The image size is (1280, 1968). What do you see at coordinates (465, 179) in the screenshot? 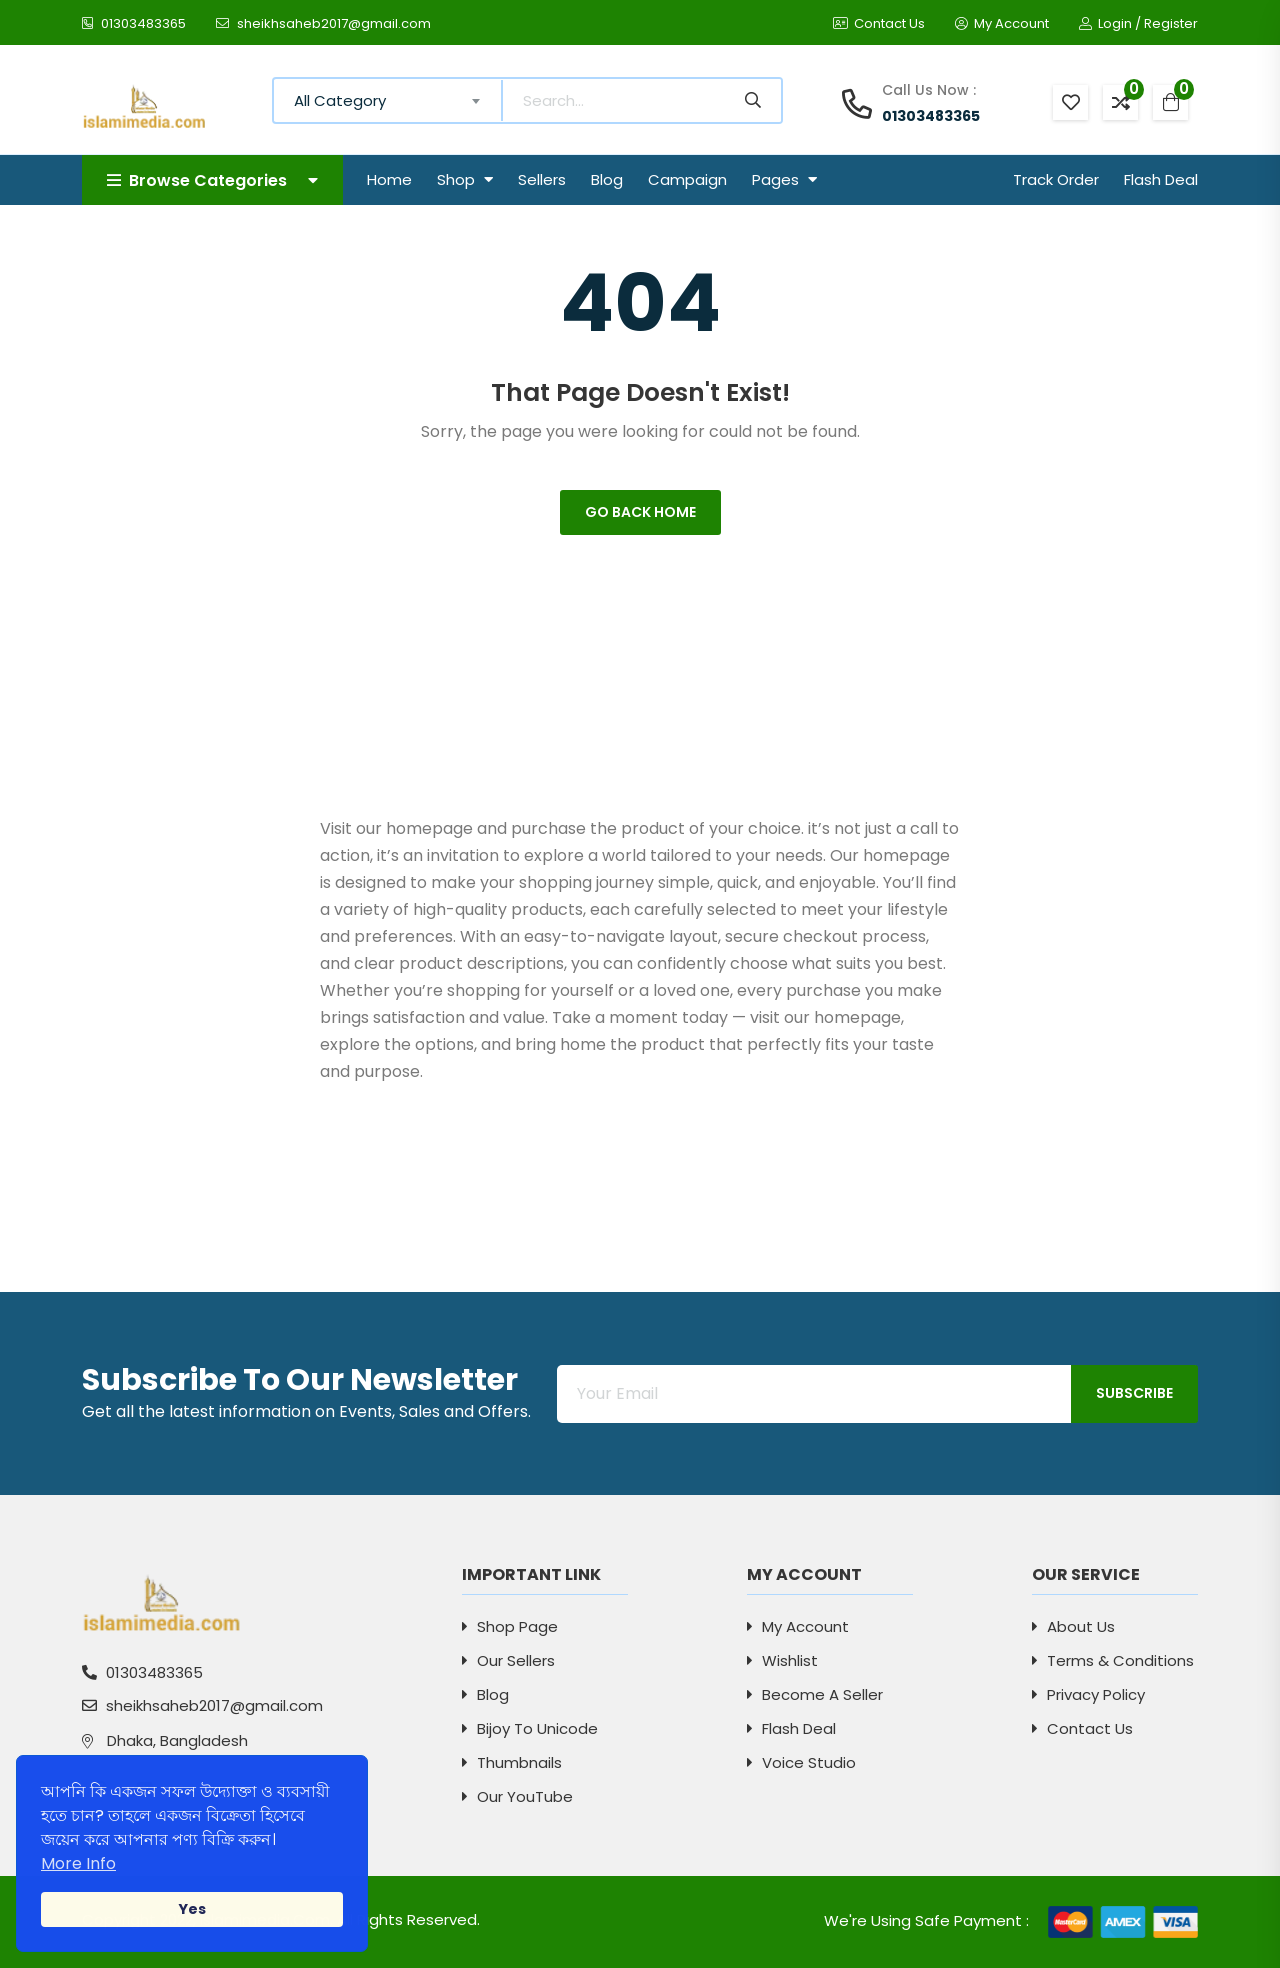
I see `Shop` at bounding box center [465, 179].